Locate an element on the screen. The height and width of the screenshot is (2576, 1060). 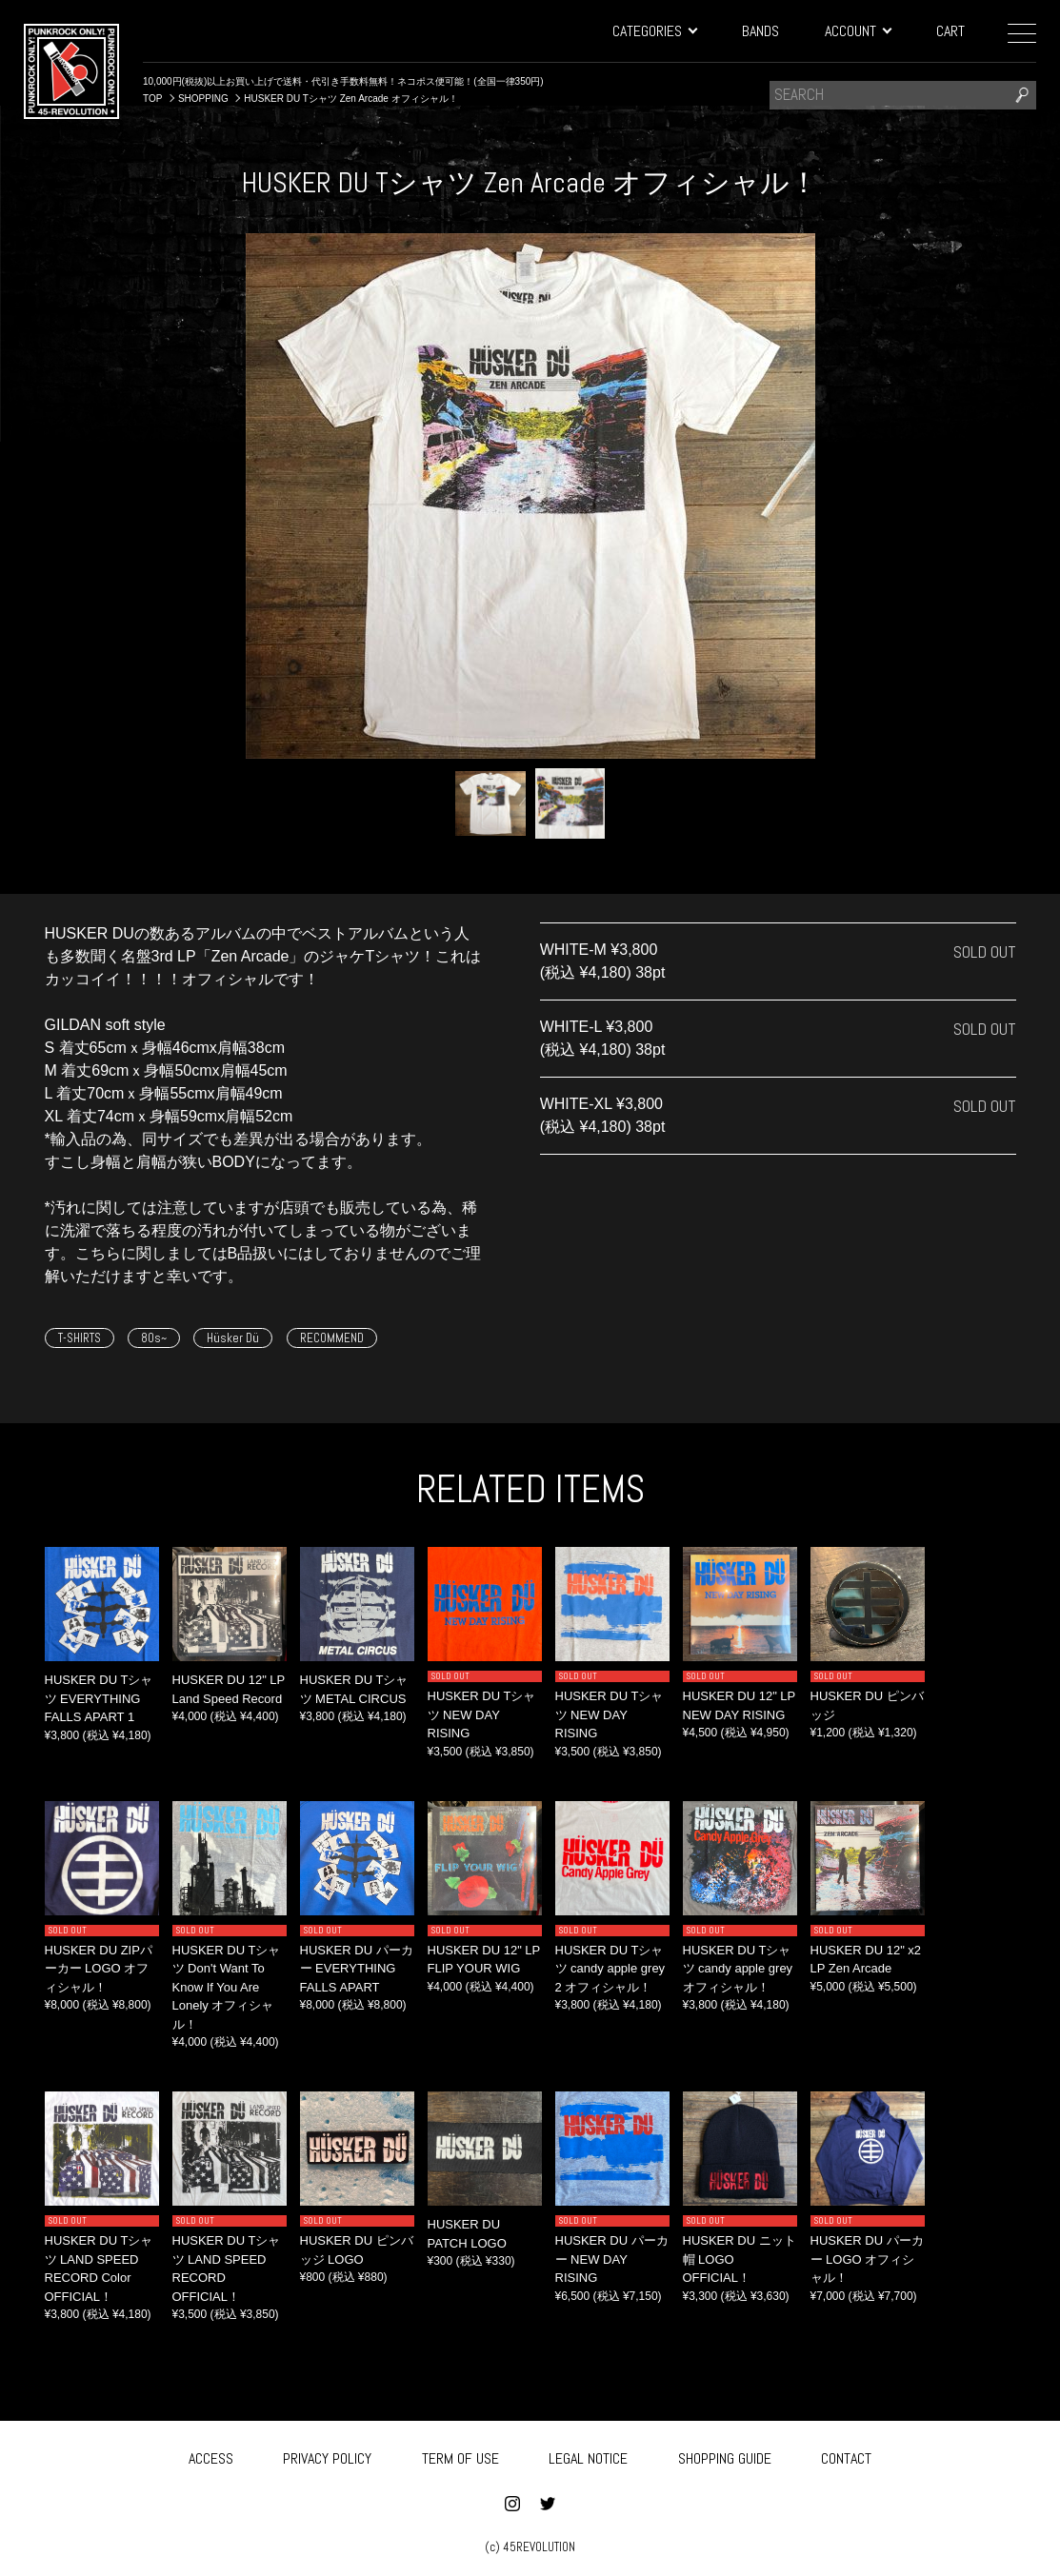
ACCESS is located at coordinates (211, 2456).